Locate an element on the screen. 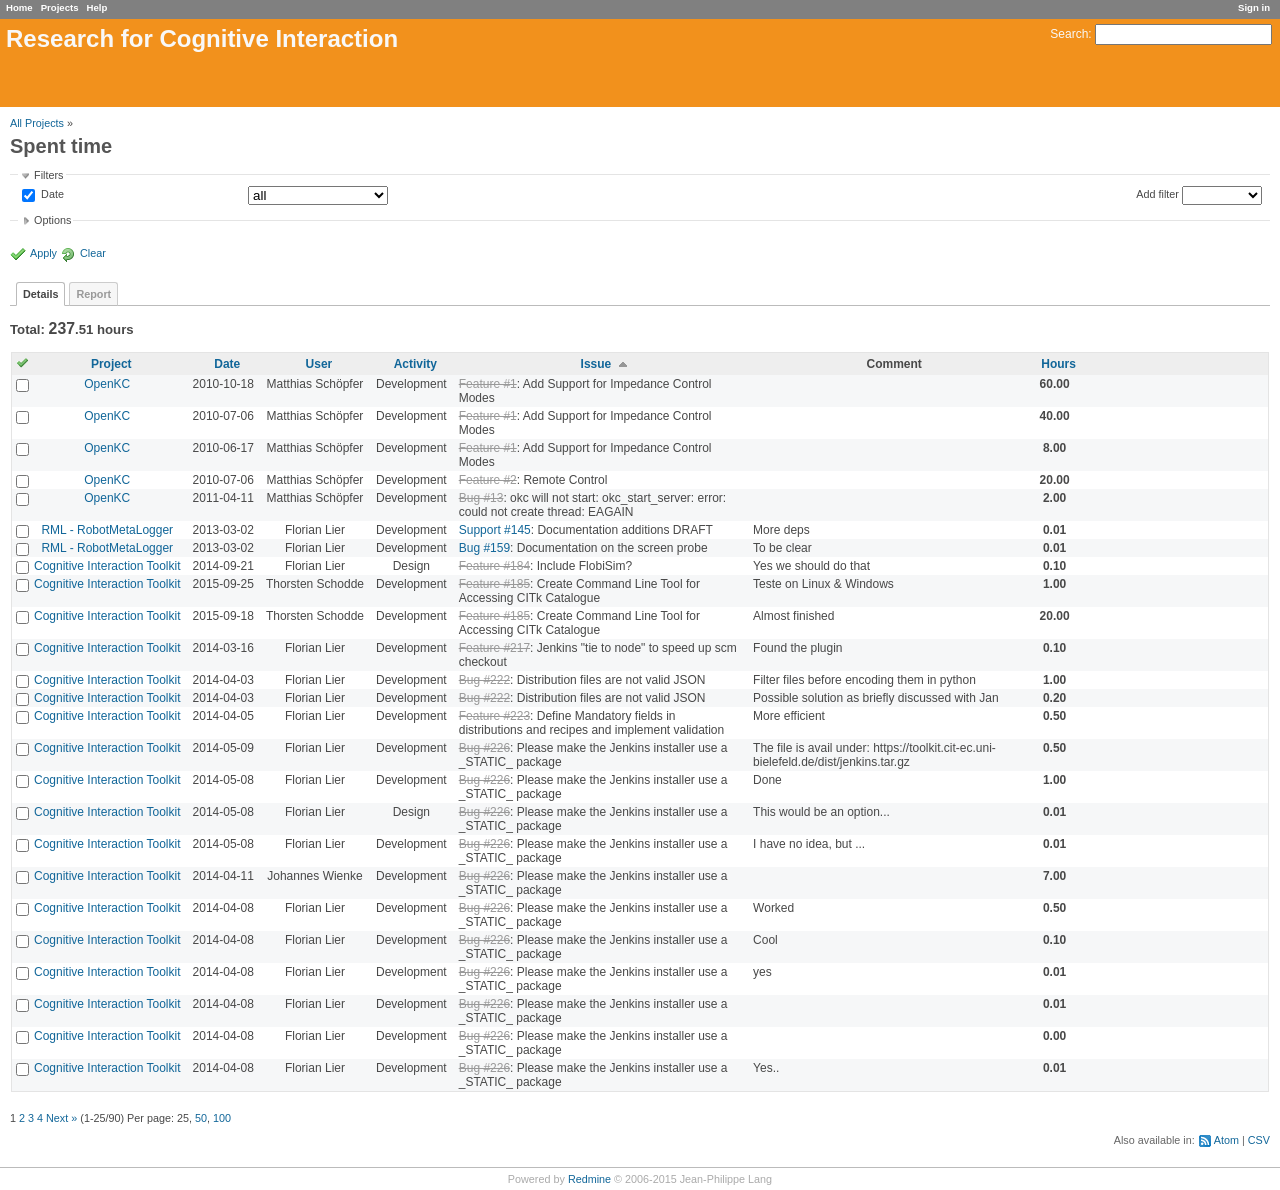 This screenshot has height=1190, width=1280. Redmine is located at coordinates (589, 1179).